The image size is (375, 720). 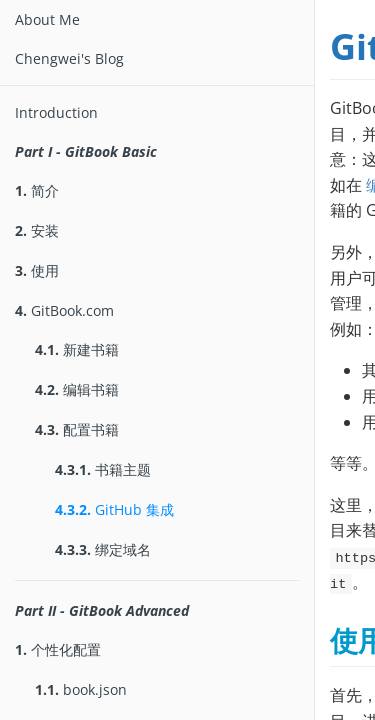 I want to click on 编辑书籍, so click(x=77, y=389).